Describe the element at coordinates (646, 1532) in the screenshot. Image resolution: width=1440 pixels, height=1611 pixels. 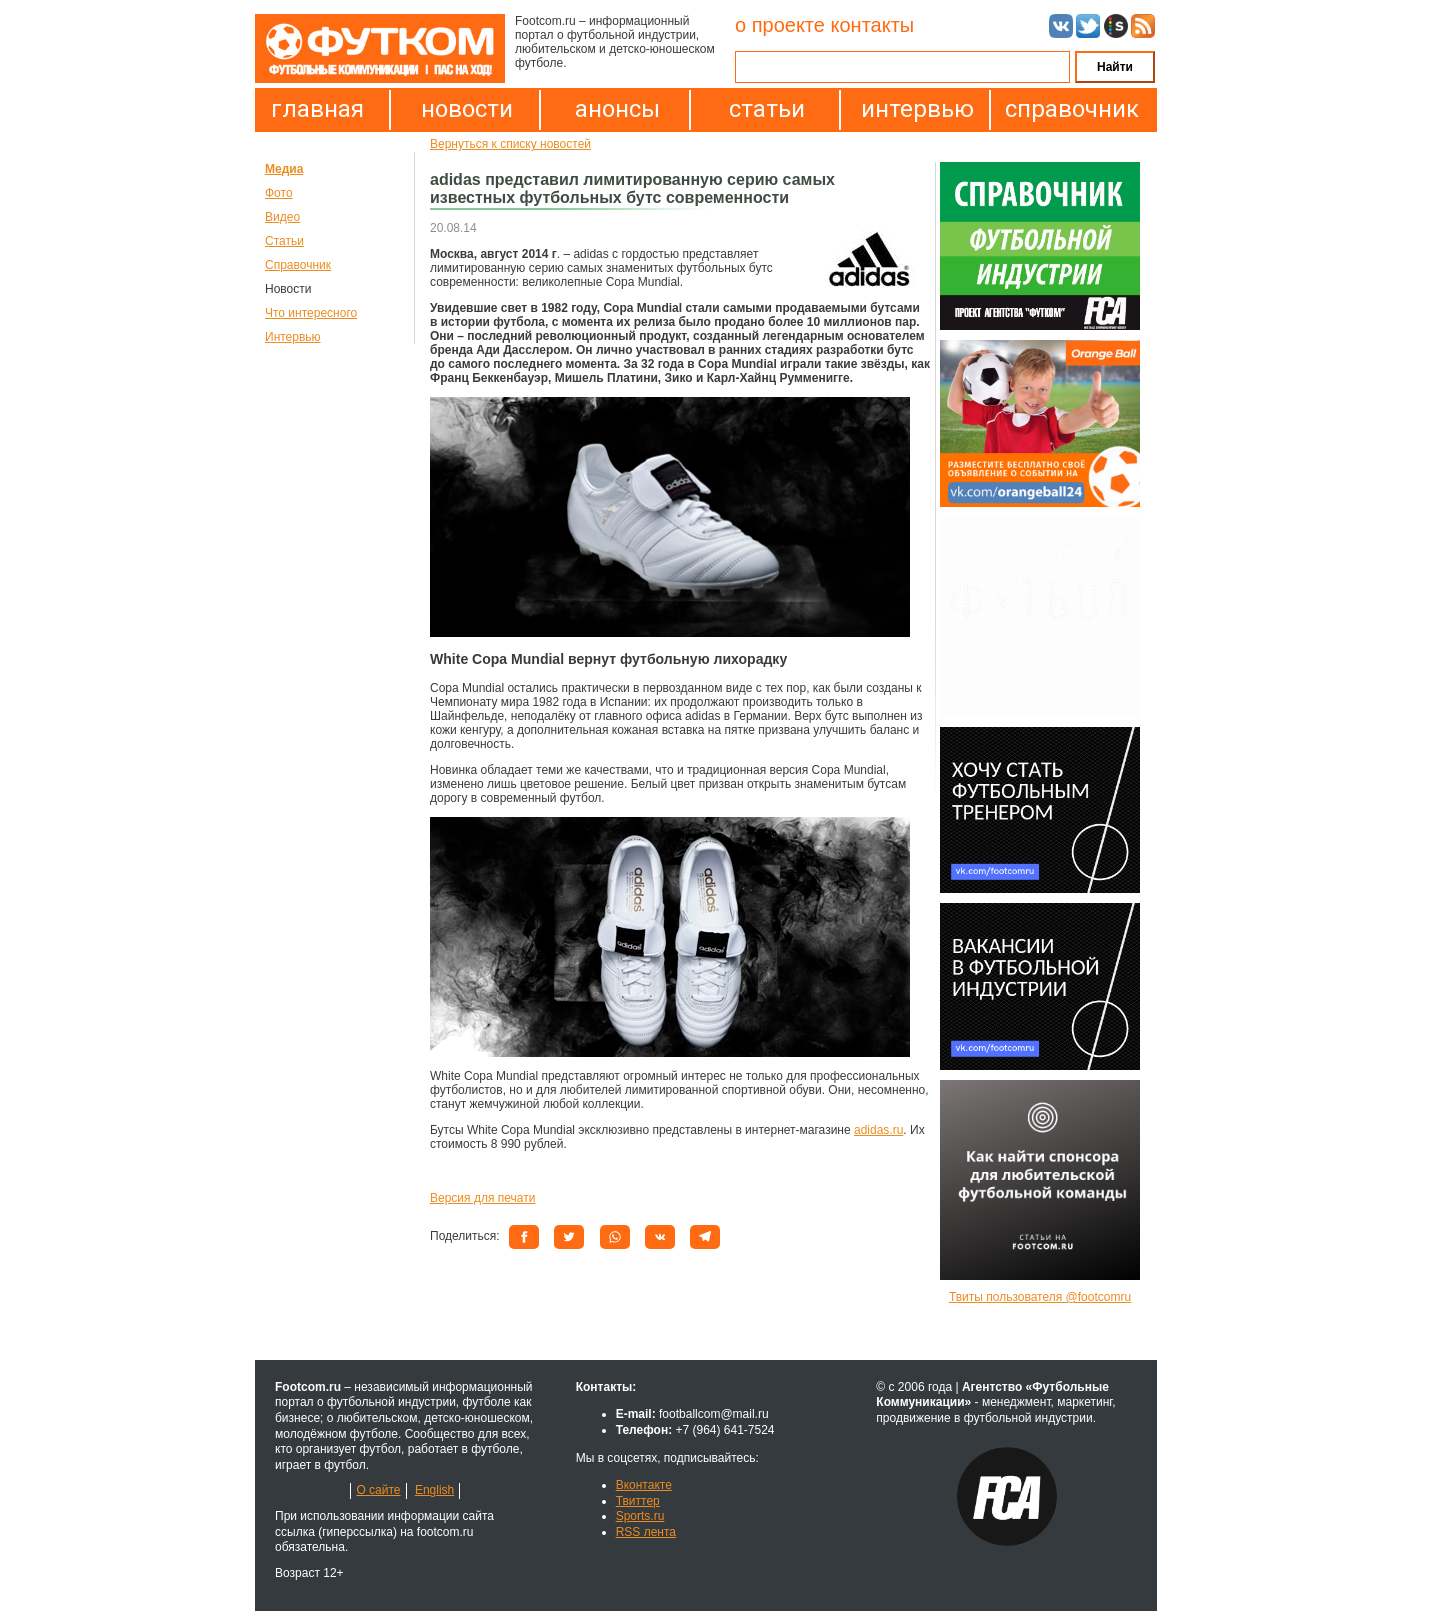
I see `RSS лента` at that location.